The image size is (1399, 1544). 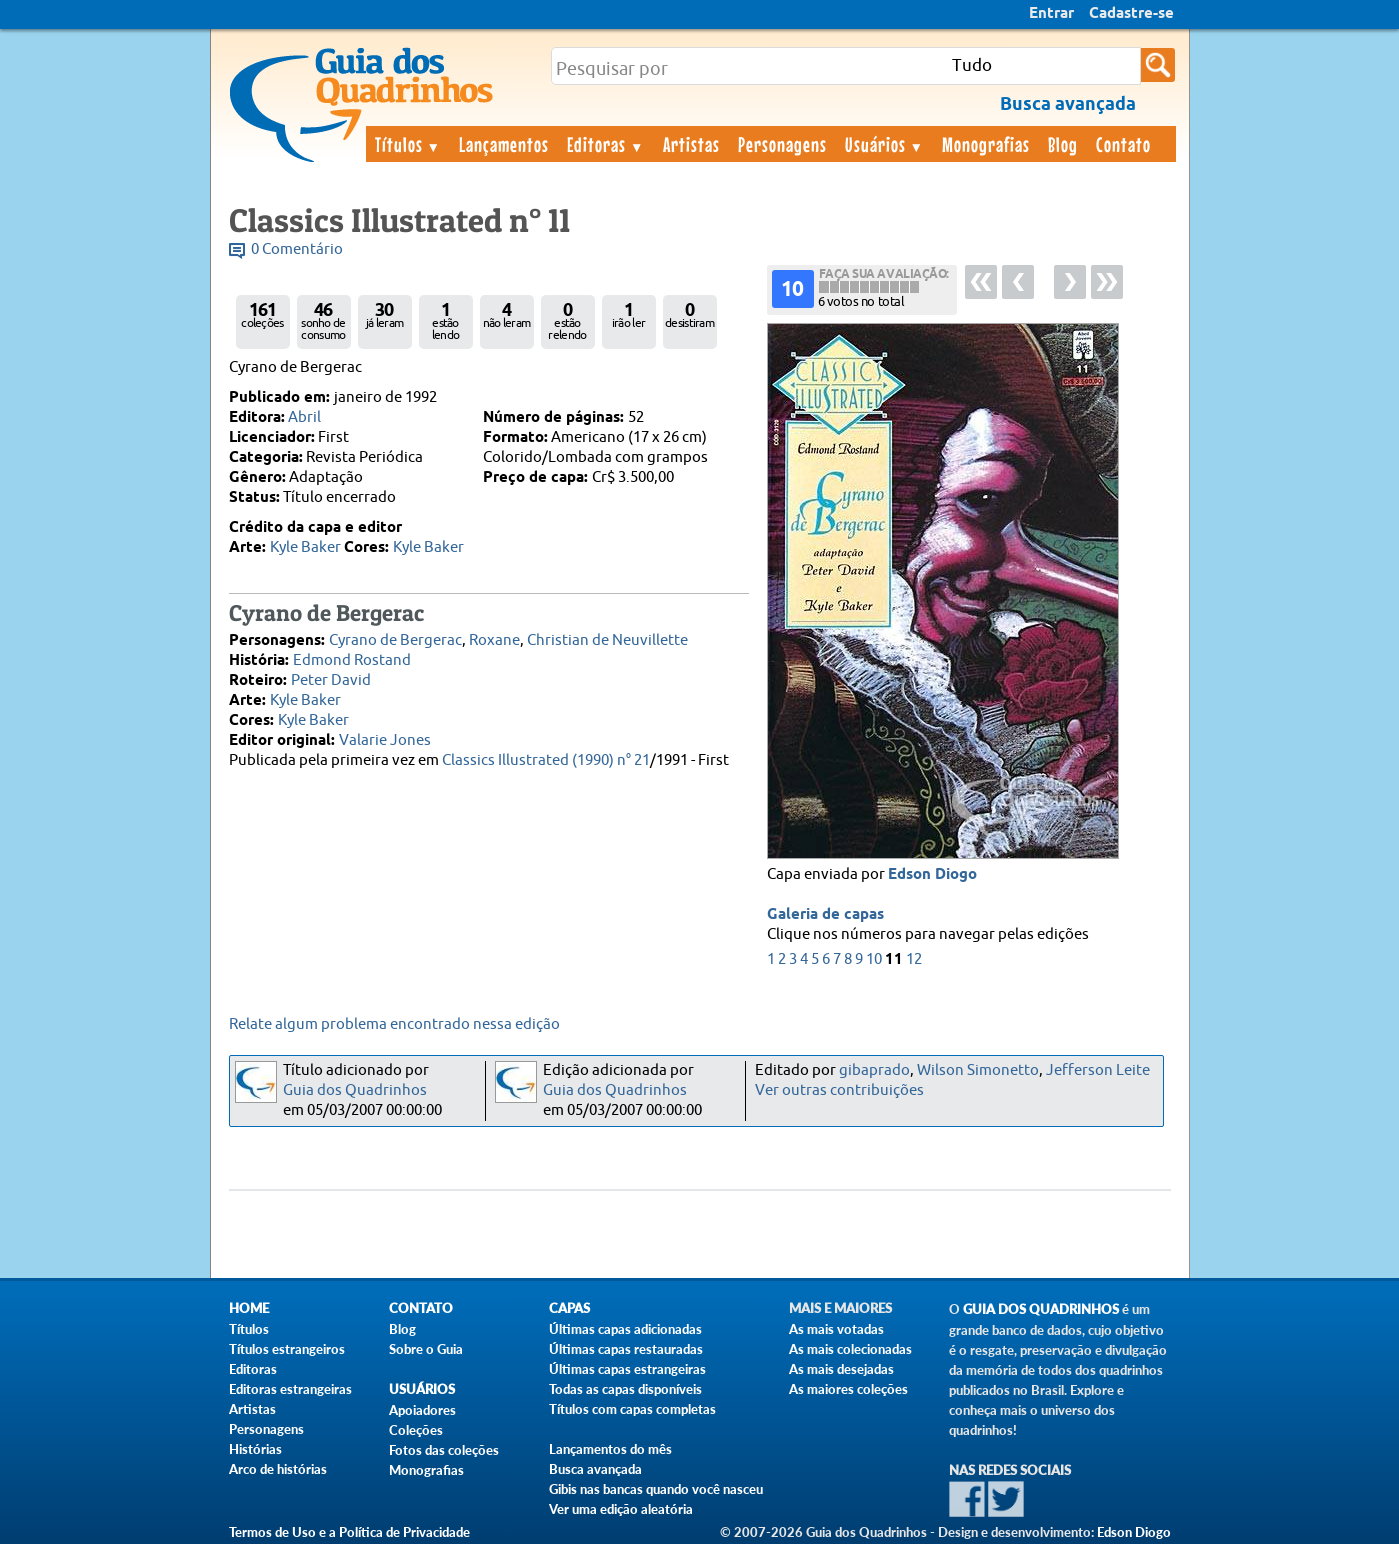 What do you see at coordinates (287, 1349) in the screenshot?
I see `Títulos estrangeiros` at bounding box center [287, 1349].